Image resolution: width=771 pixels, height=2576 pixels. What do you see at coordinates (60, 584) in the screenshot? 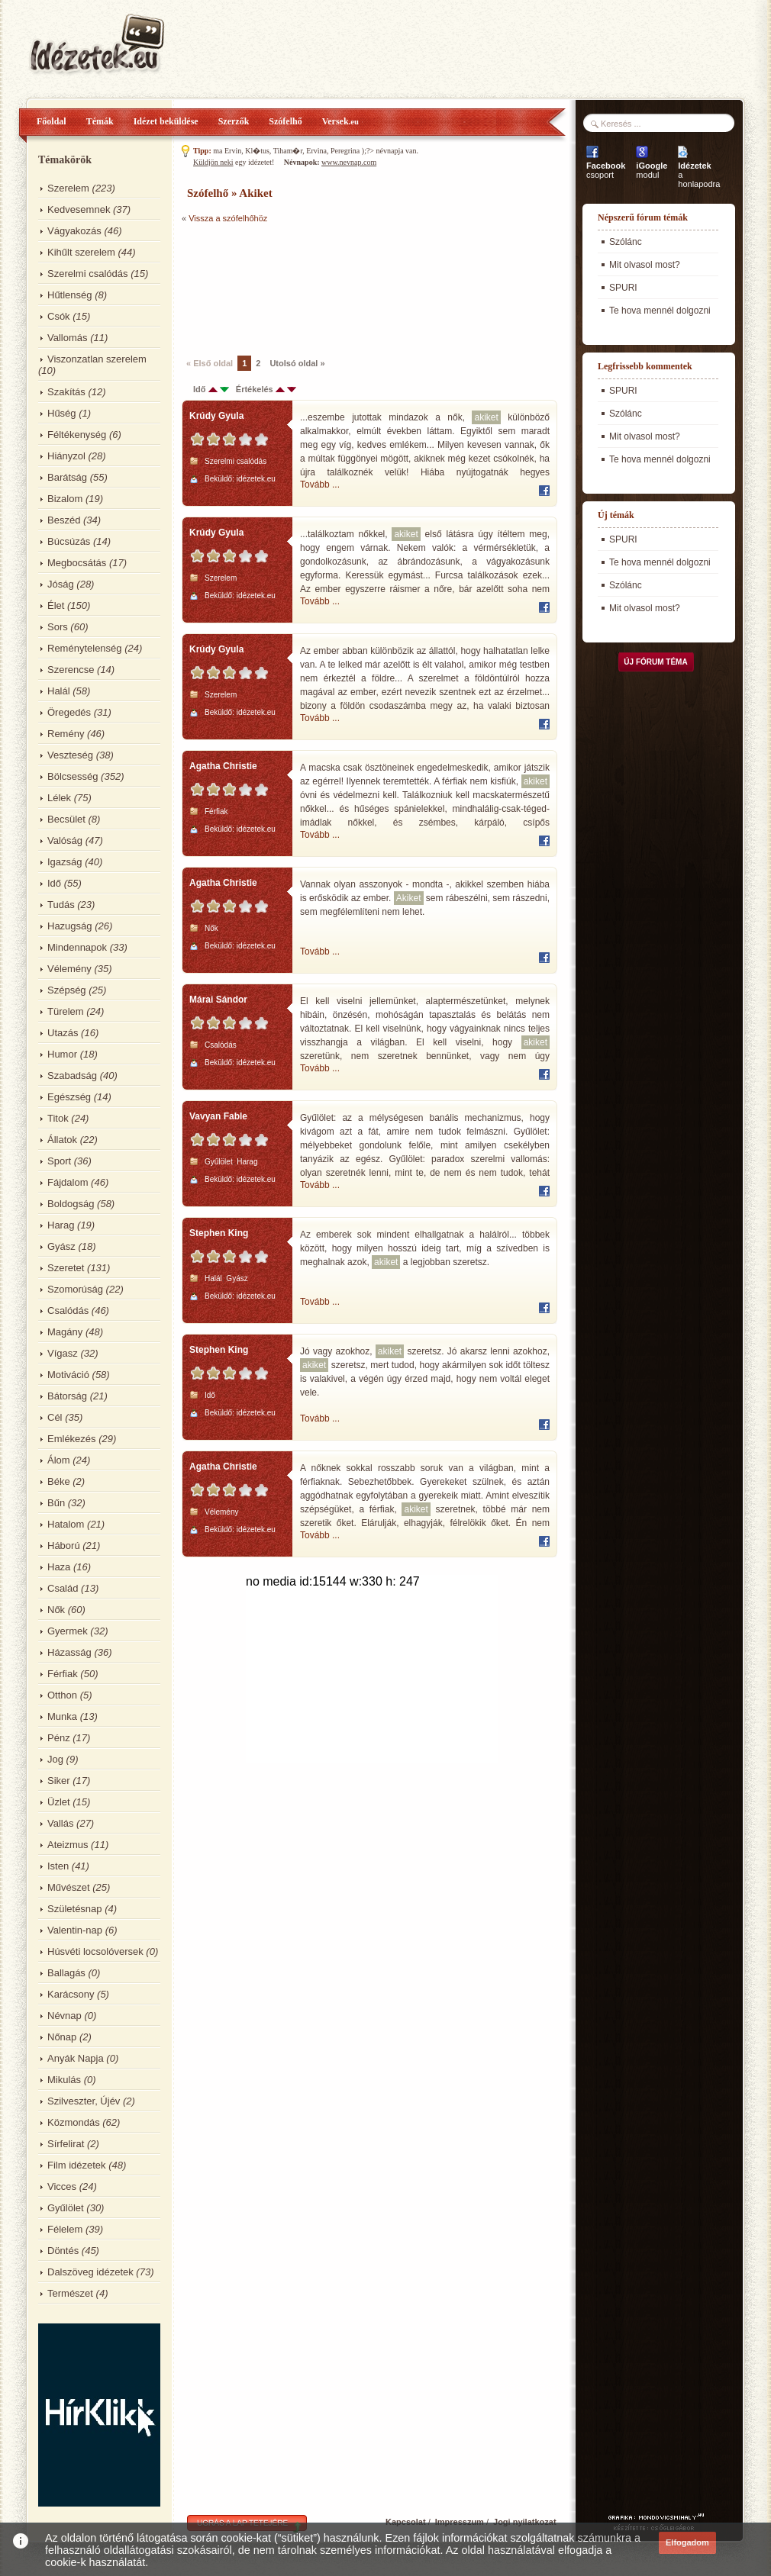
I see `Jóság` at bounding box center [60, 584].